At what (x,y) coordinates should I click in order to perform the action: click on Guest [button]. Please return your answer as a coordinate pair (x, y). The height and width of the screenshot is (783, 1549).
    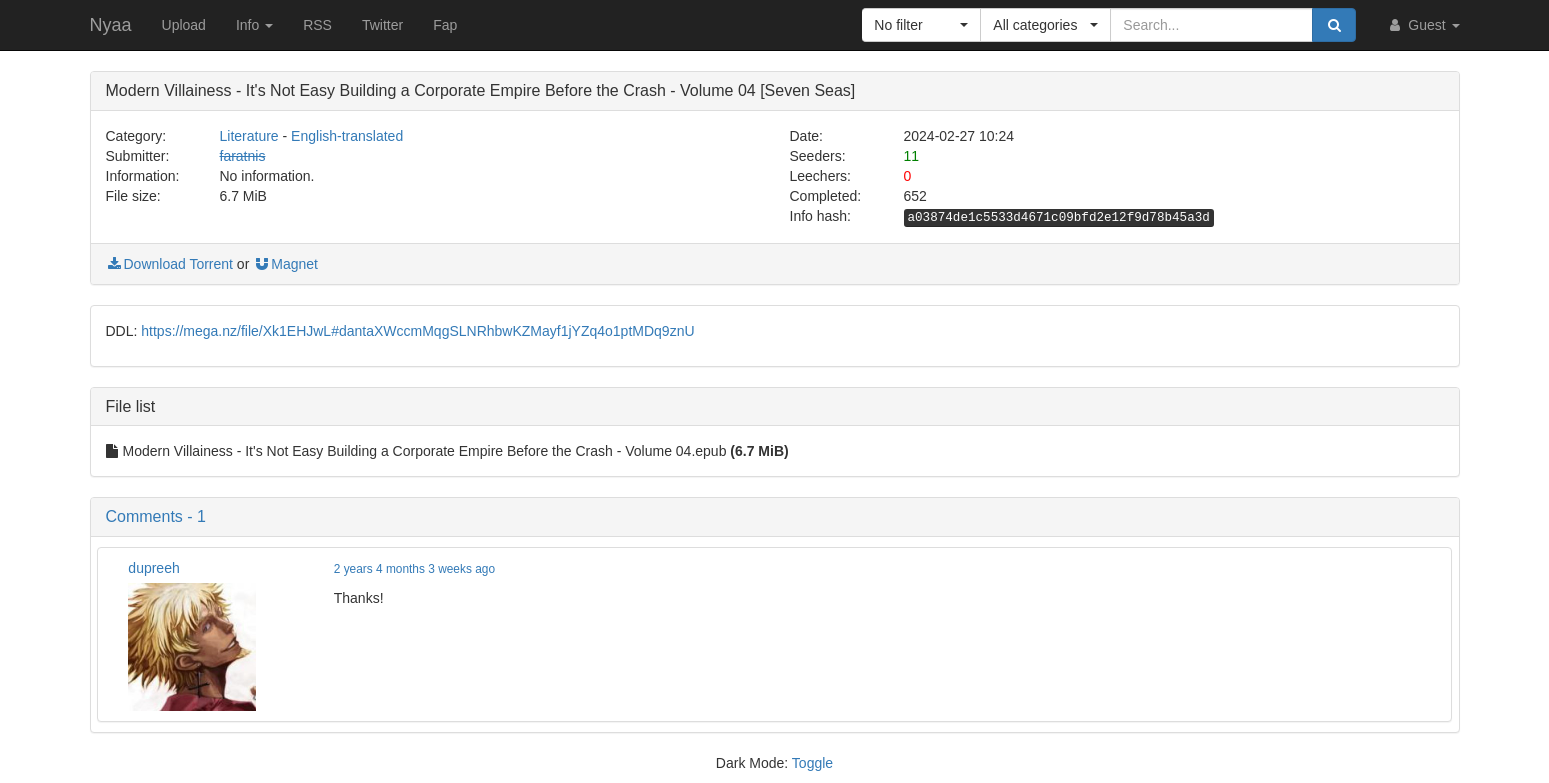
    Looking at the image, I should click on (1422, 25).